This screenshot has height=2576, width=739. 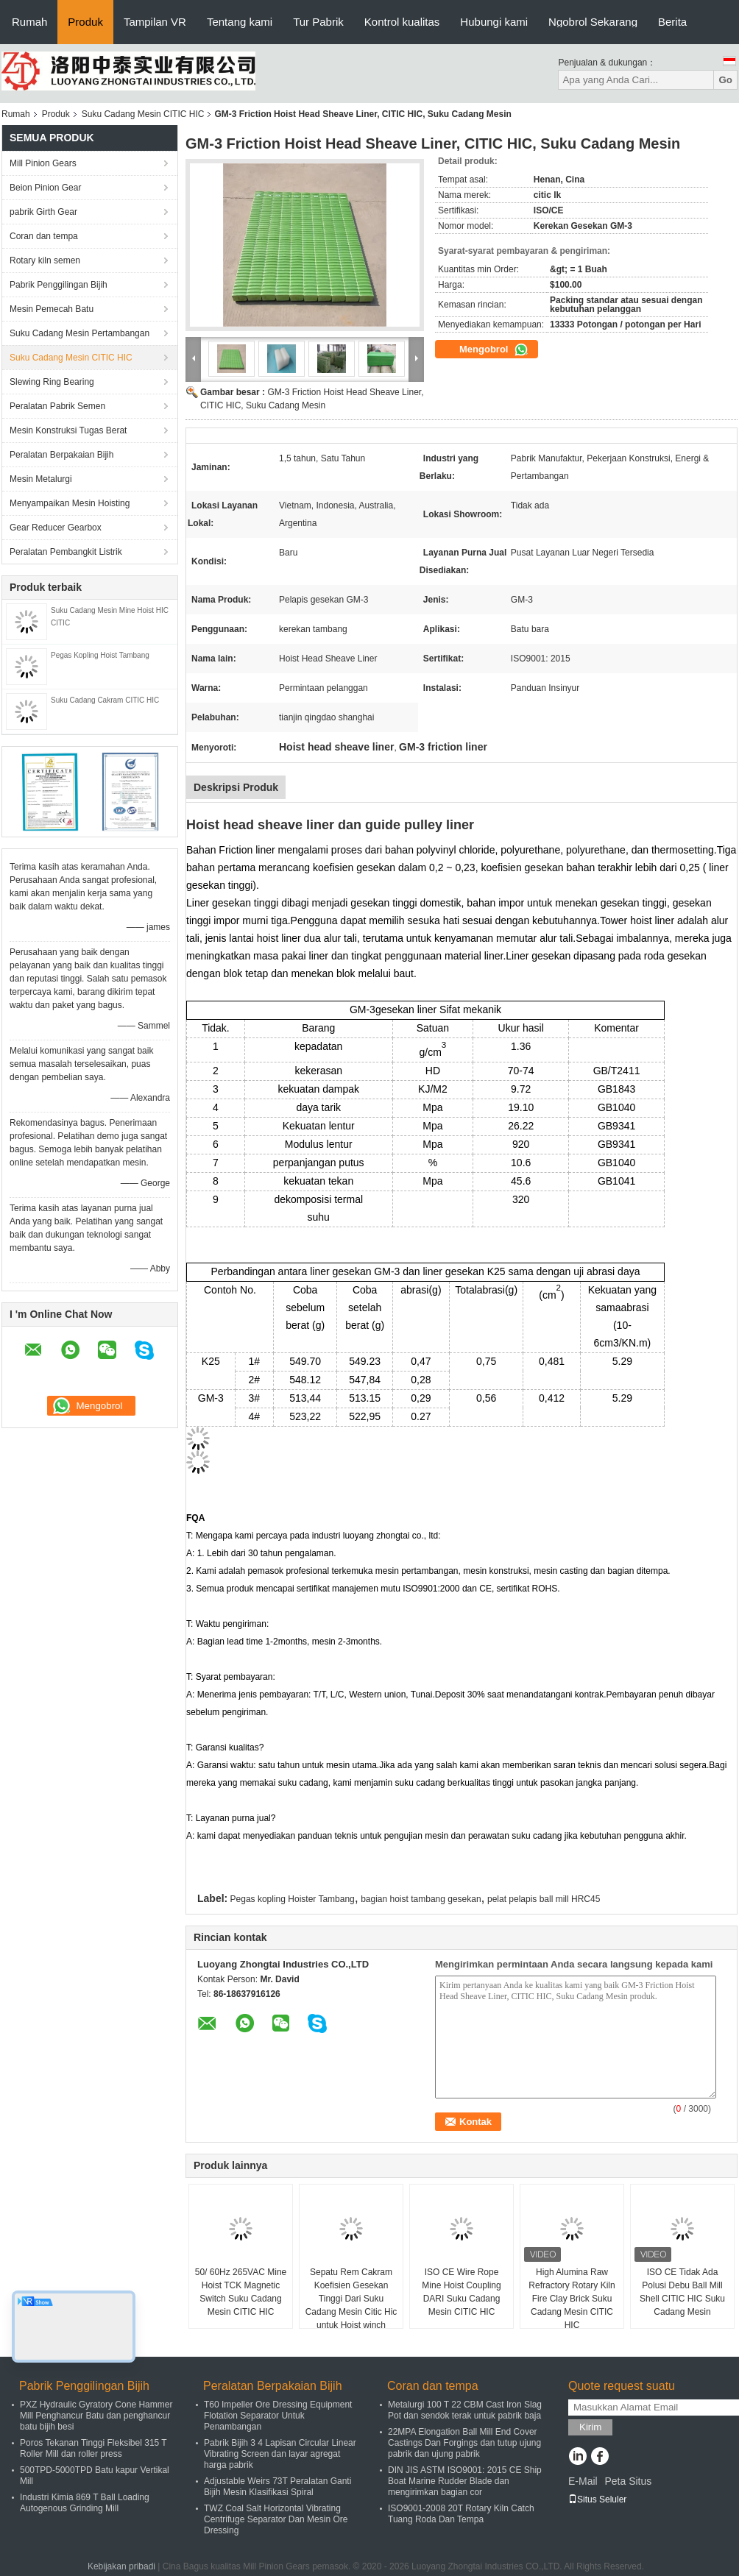 What do you see at coordinates (318, 21) in the screenshot?
I see `Tur Pabrik` at bounding box center [318, 21].